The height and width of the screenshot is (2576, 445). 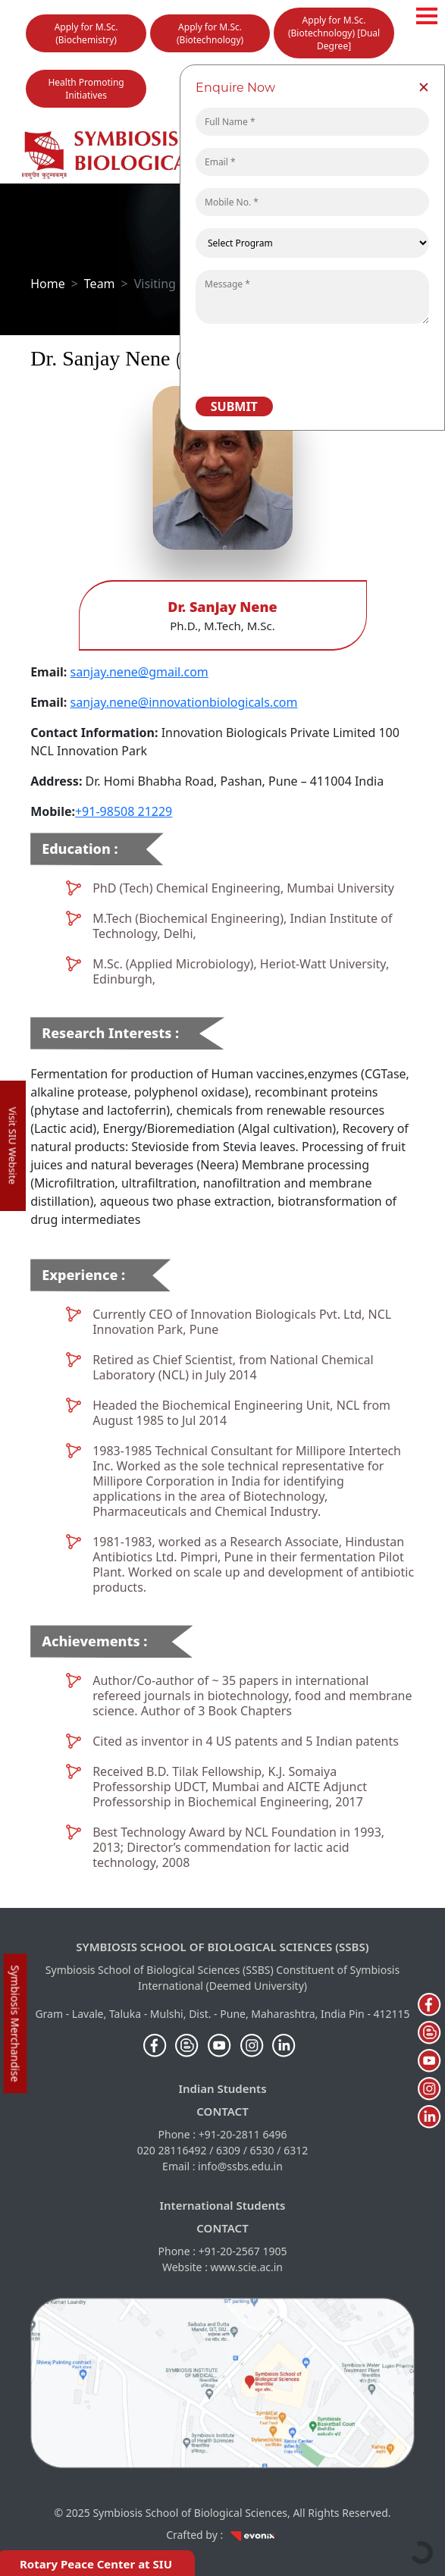 I want to click on +91-20-2811 6496, so click(x=243, y=2134).